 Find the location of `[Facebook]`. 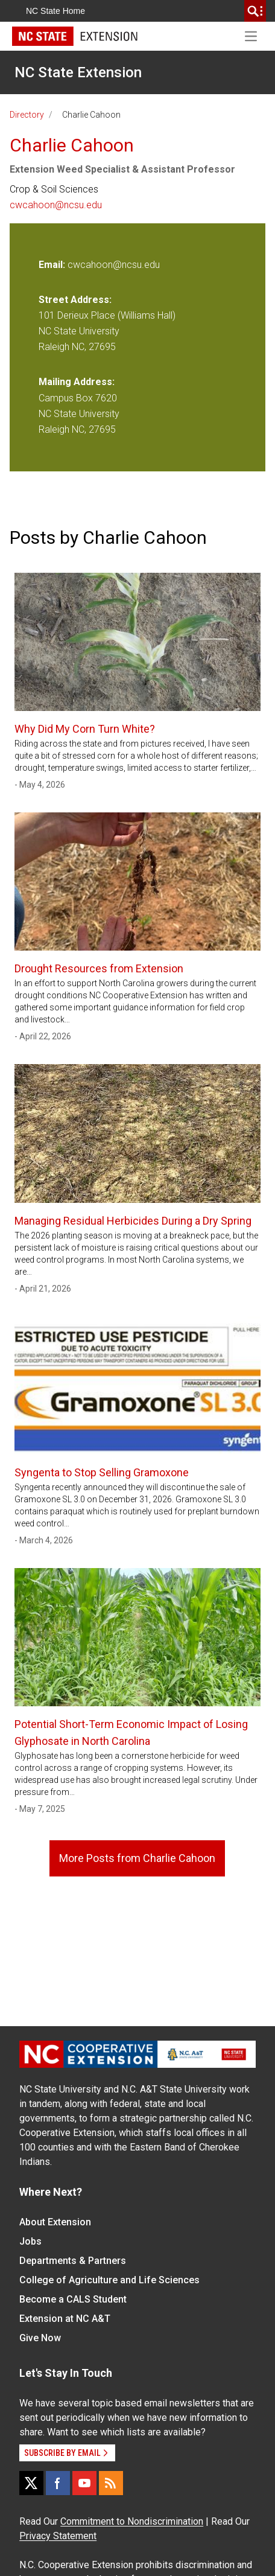

[Facebook] is located at coordinates (58, 2483).